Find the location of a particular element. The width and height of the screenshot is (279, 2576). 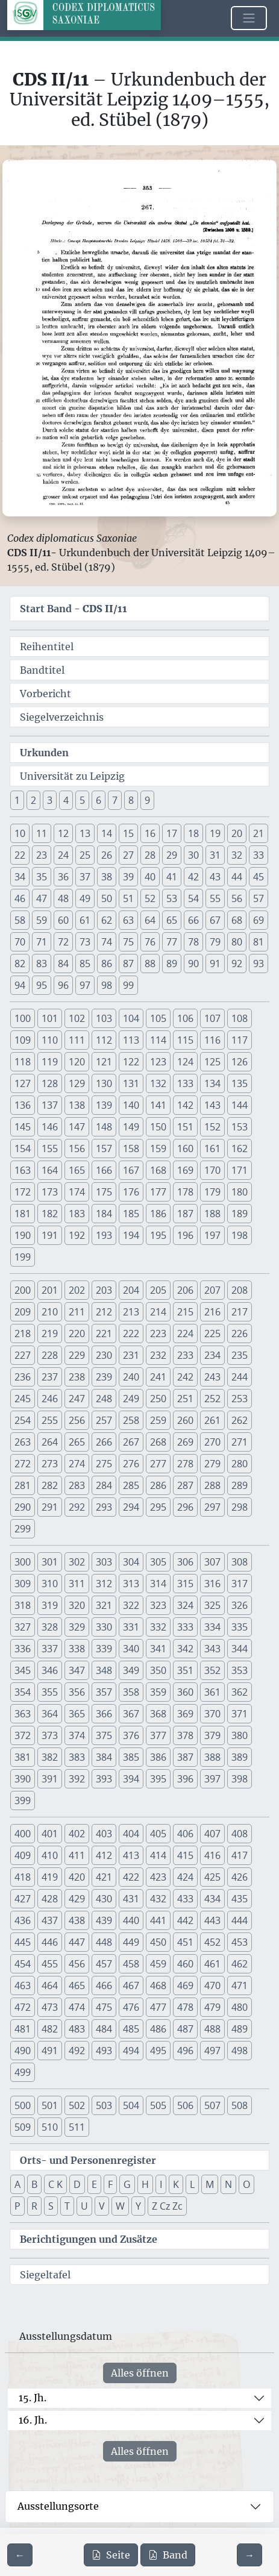

319 [button] is located at coordinates (50, 1605).